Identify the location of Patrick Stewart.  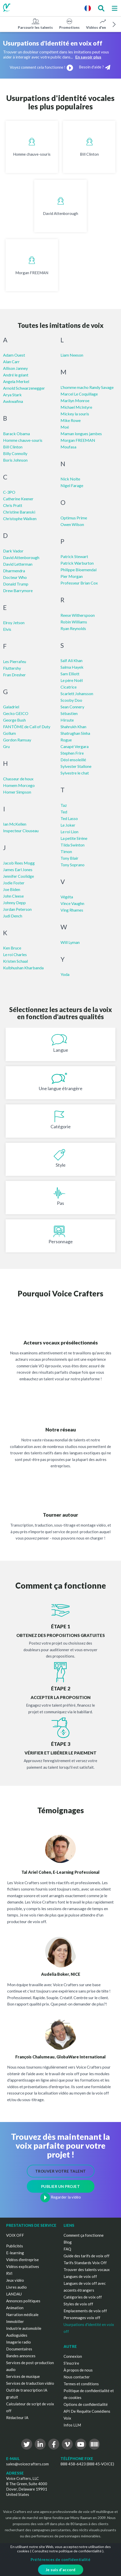
(74, 556).